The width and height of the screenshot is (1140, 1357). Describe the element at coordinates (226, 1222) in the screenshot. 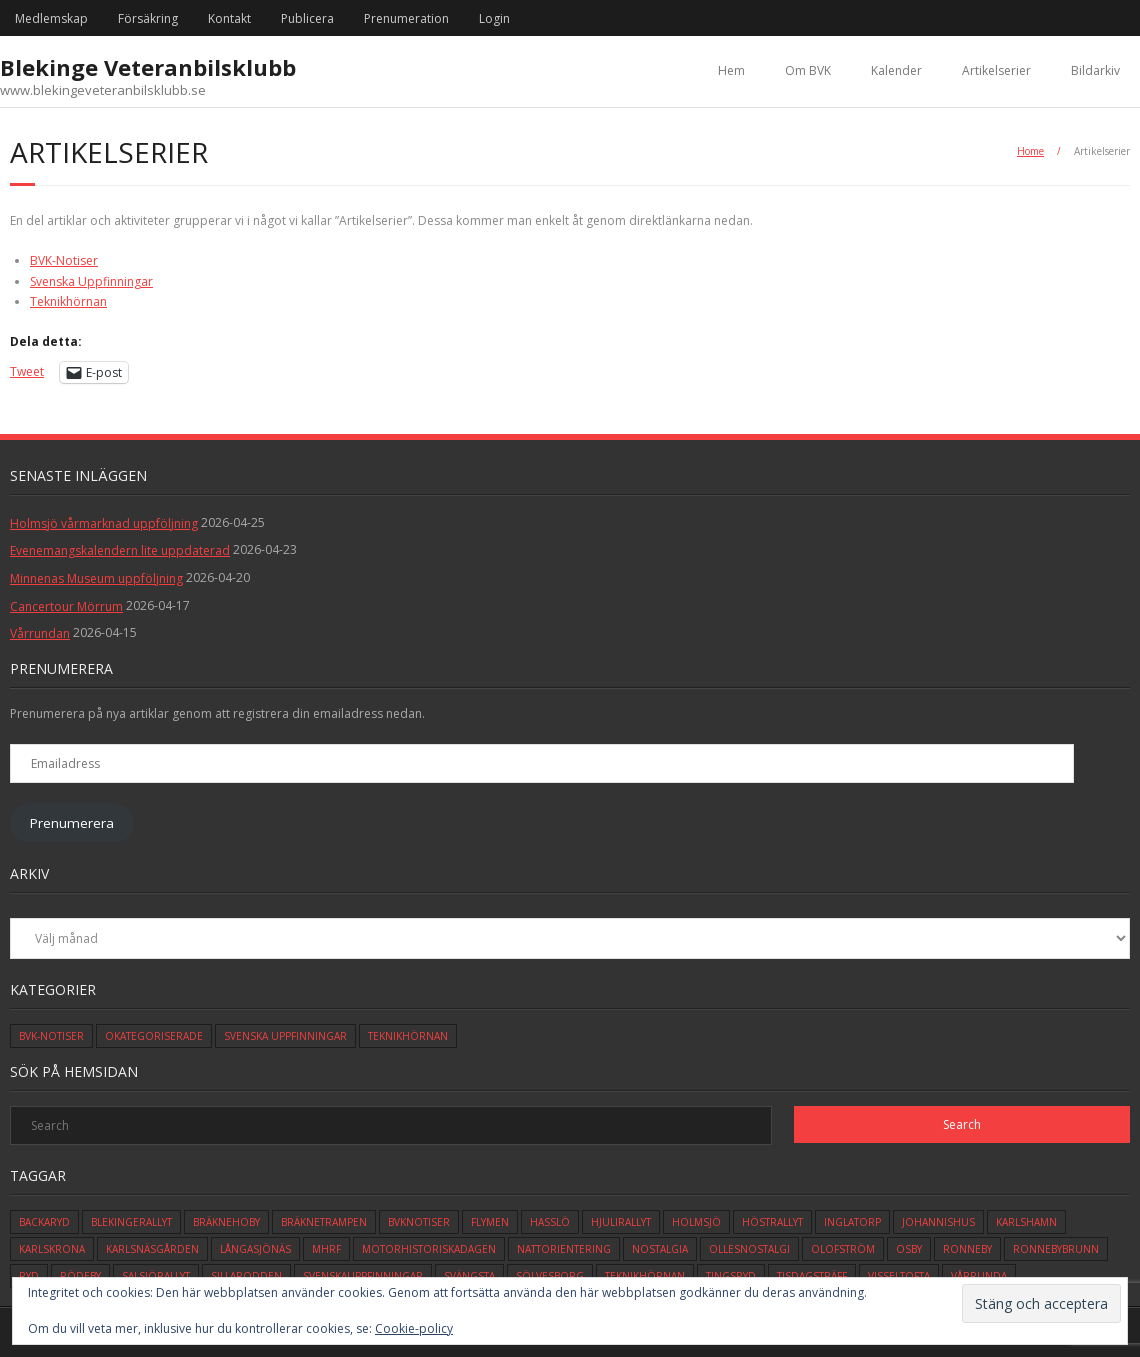

I see `bräknehoby [bräknehoby (12 objekt)]` at that location.